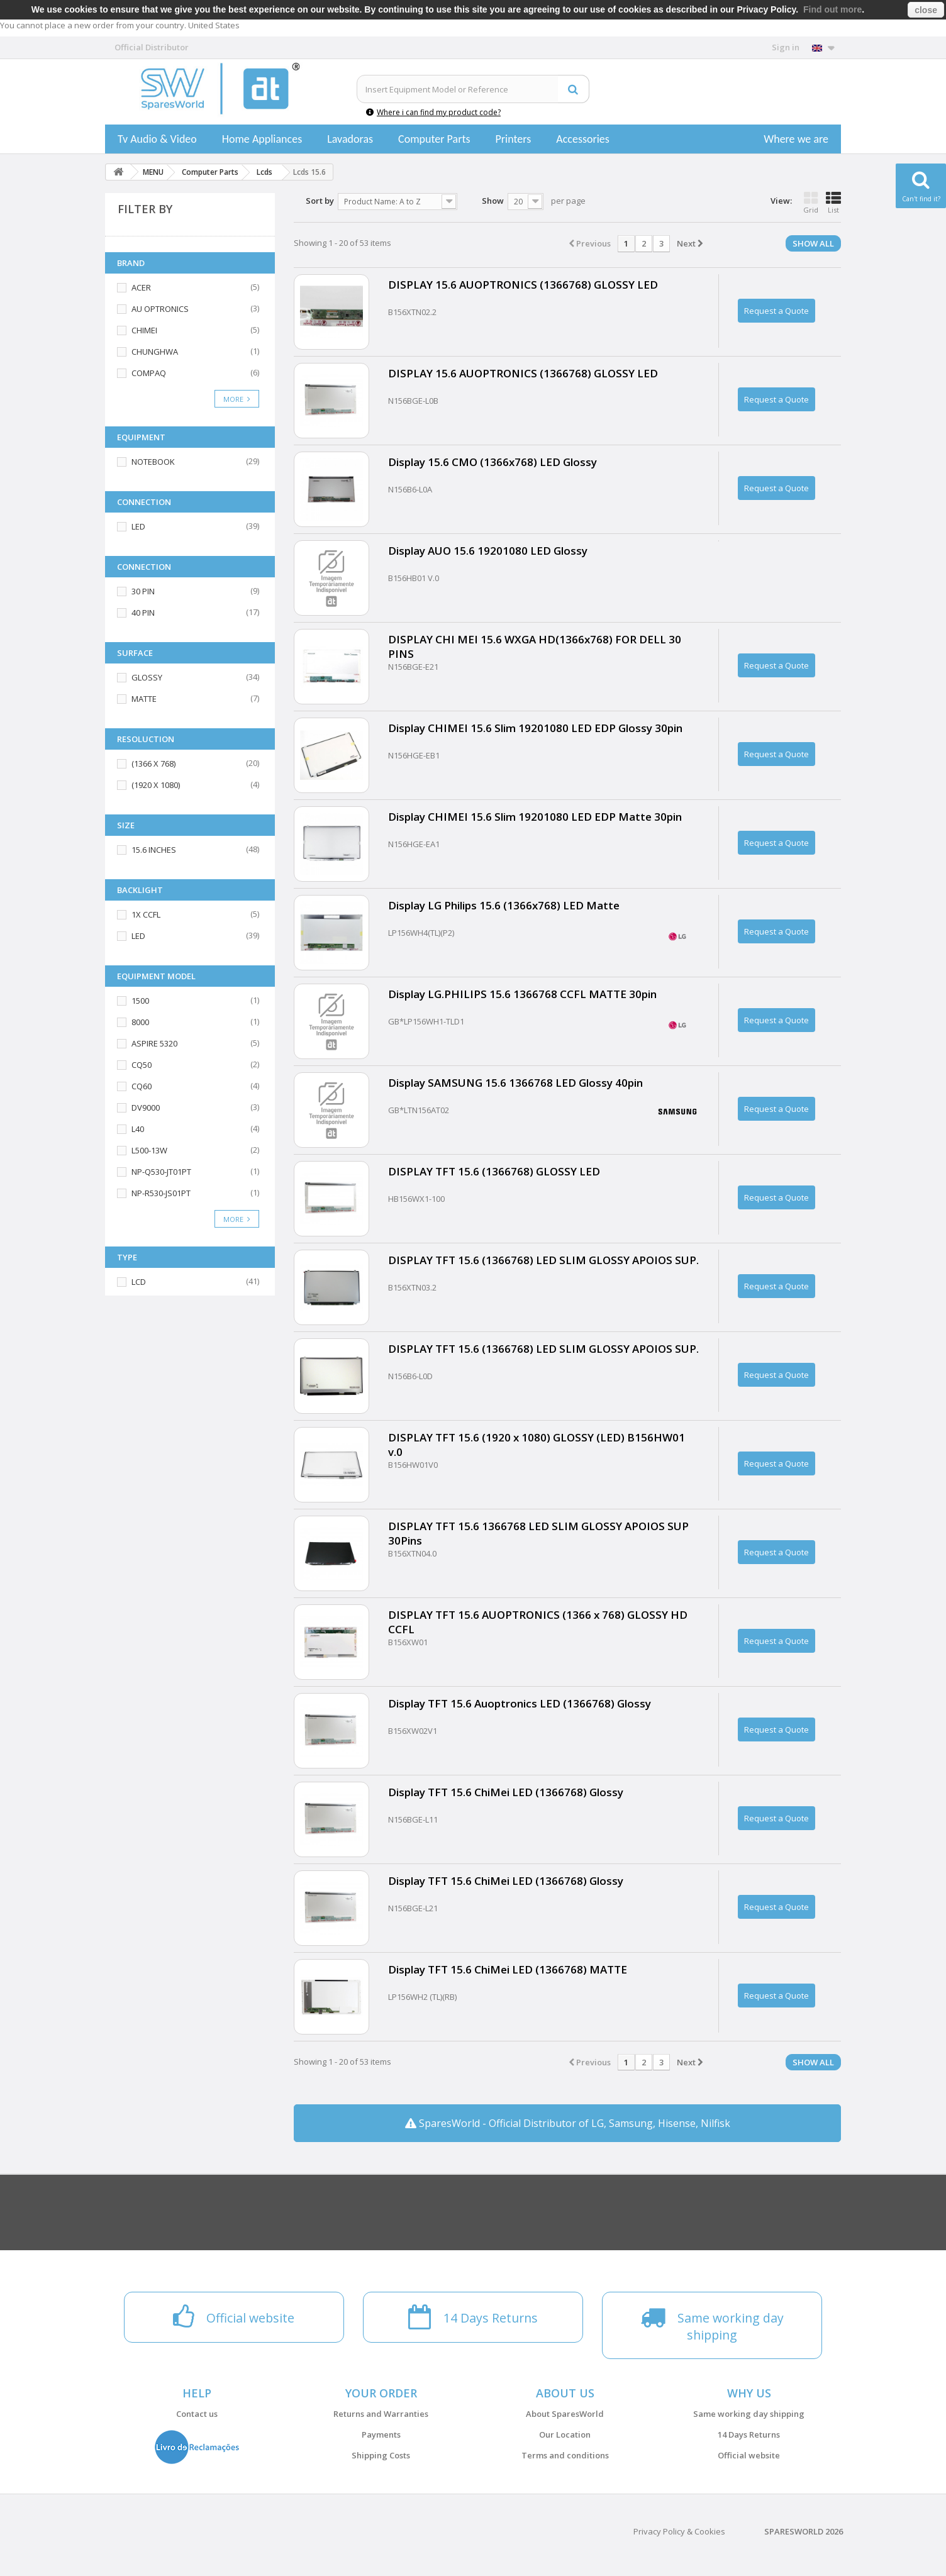 This screenshot has height=2576, width=946. Describe the element at coordinates (434, 139) in the screenshot. I see `Computer Parts` at that location.